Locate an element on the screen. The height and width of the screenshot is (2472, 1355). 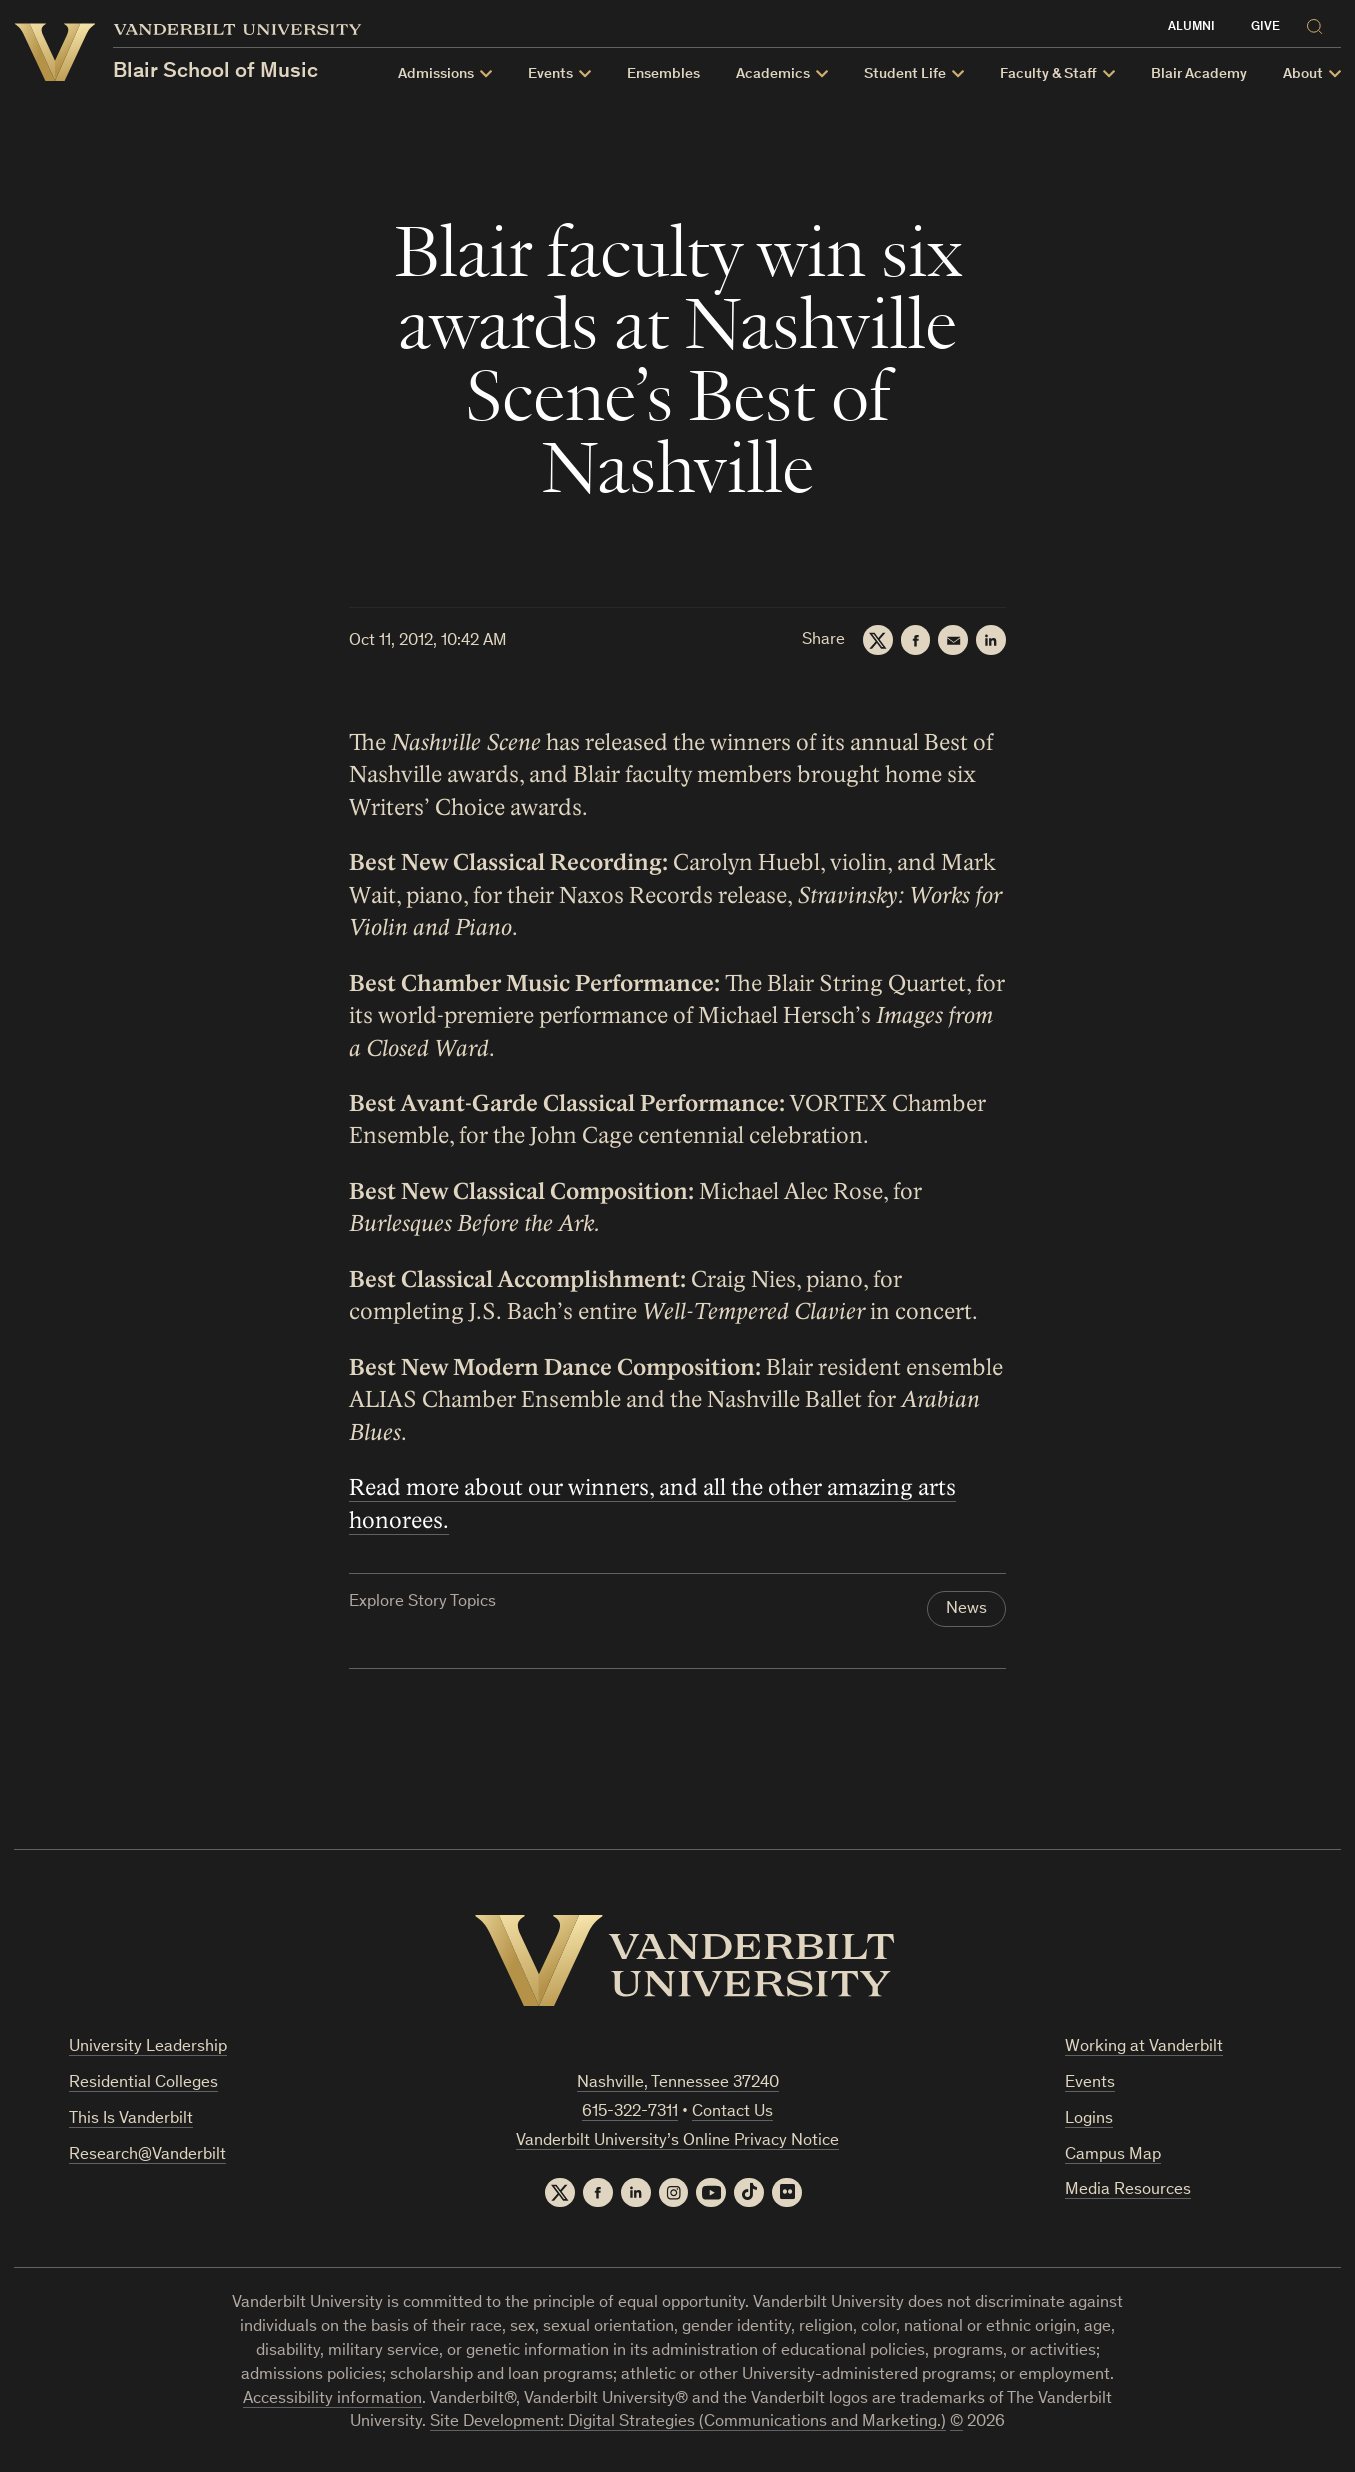
Events is located at coordinates (1090, 2083).